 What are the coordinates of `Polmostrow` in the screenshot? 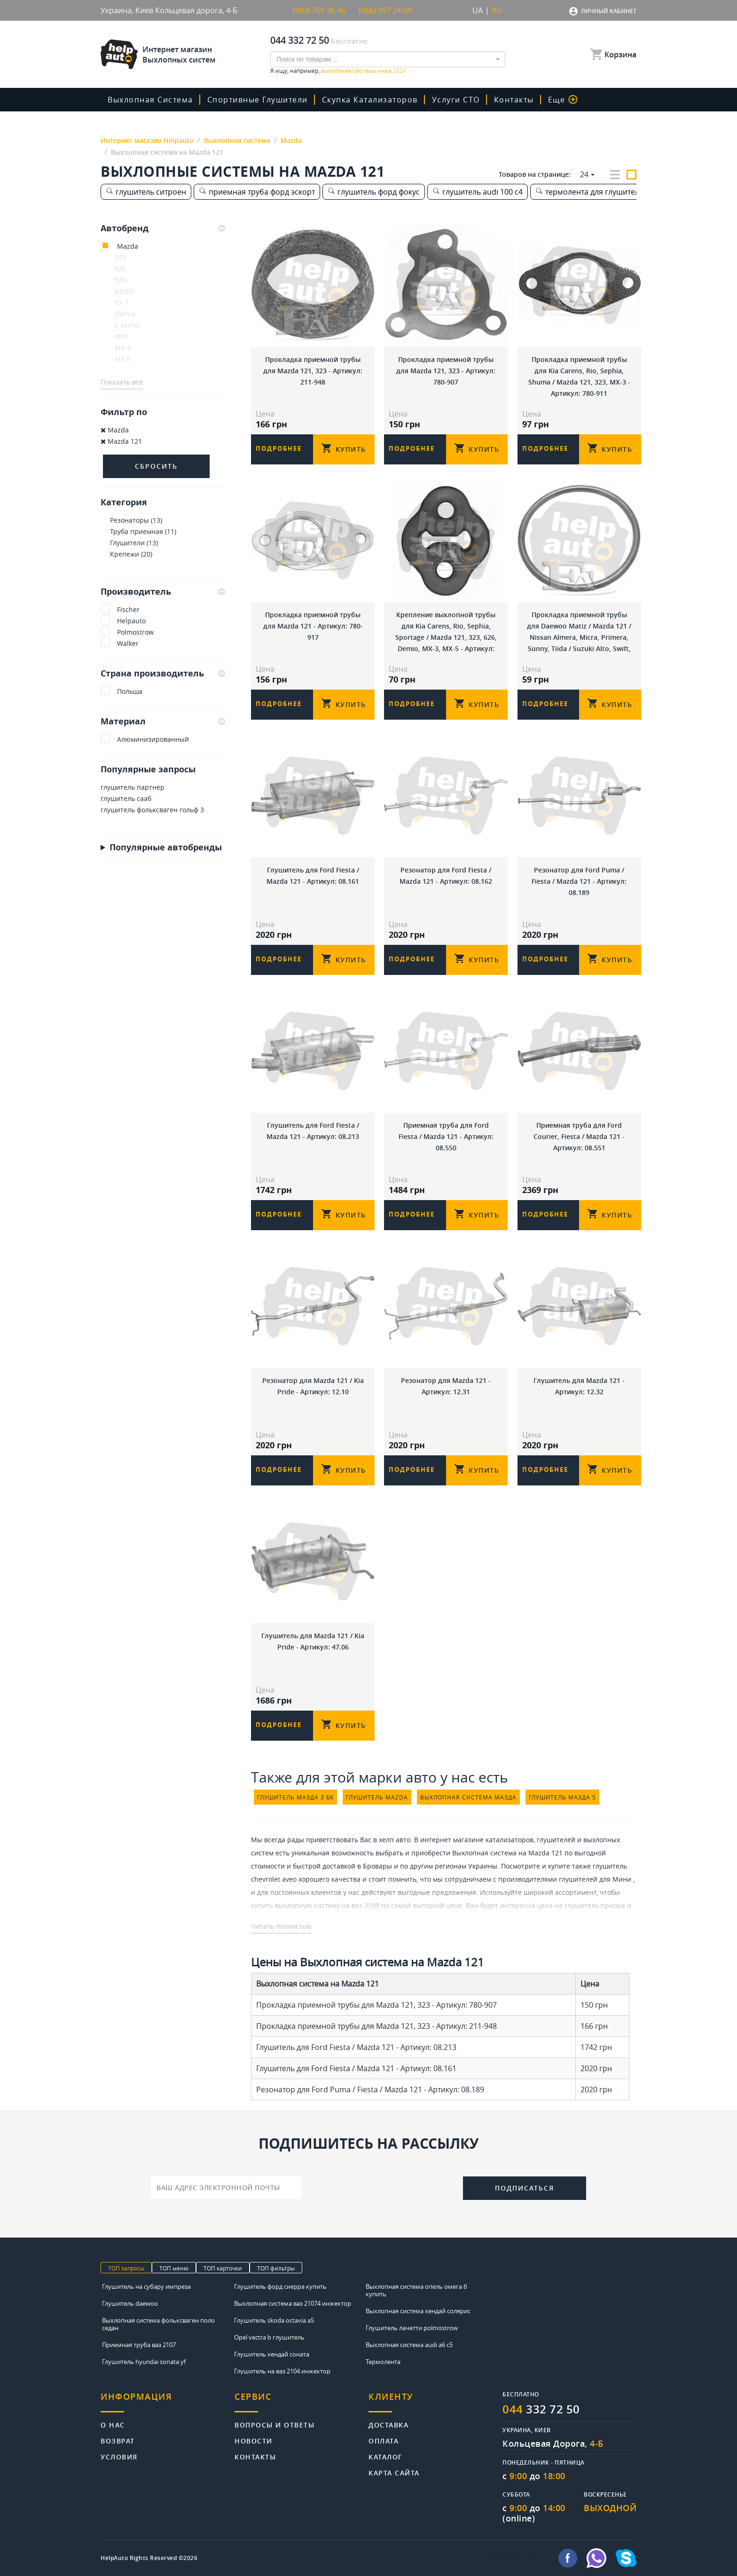 It's located at (135, 632).